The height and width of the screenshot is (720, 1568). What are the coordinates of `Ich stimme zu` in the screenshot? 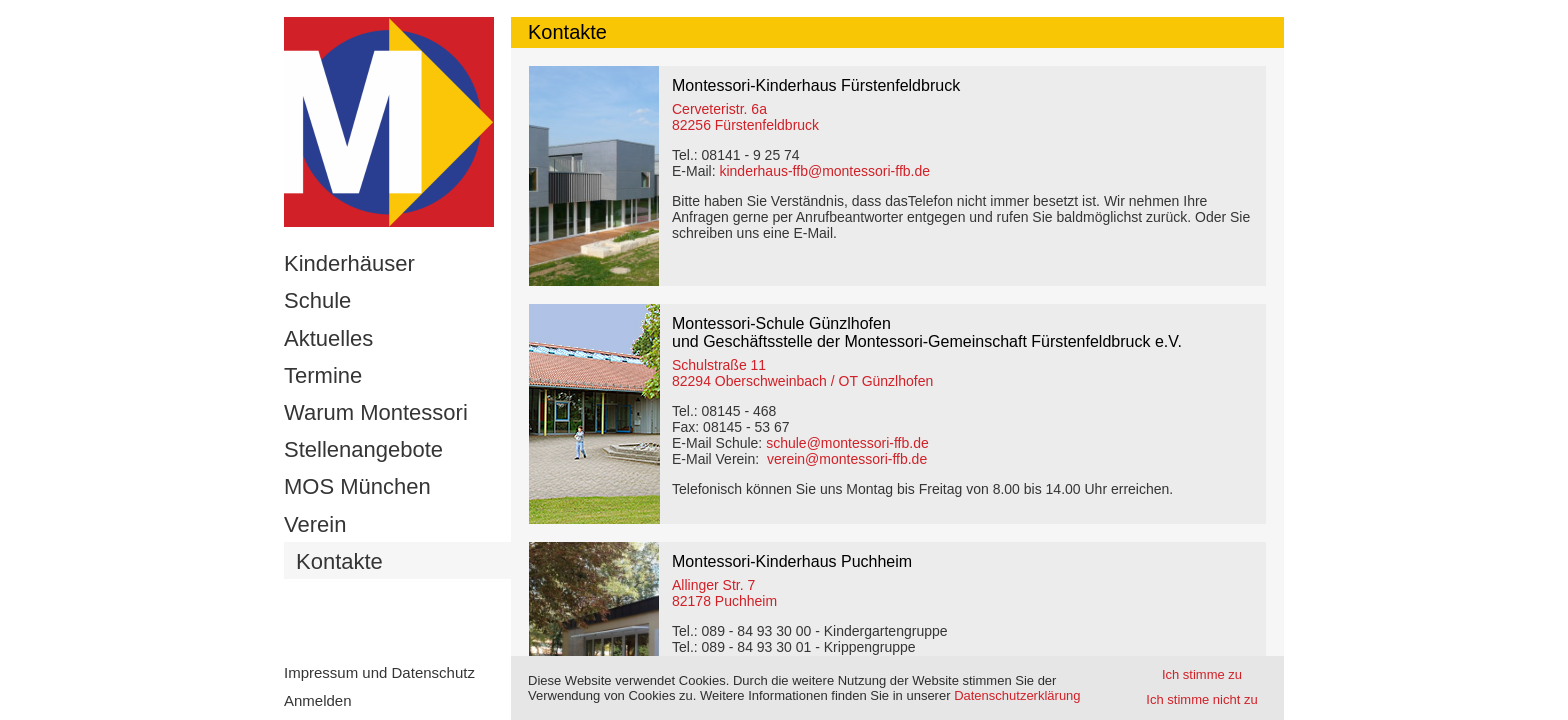 It's located at (1202, 674).